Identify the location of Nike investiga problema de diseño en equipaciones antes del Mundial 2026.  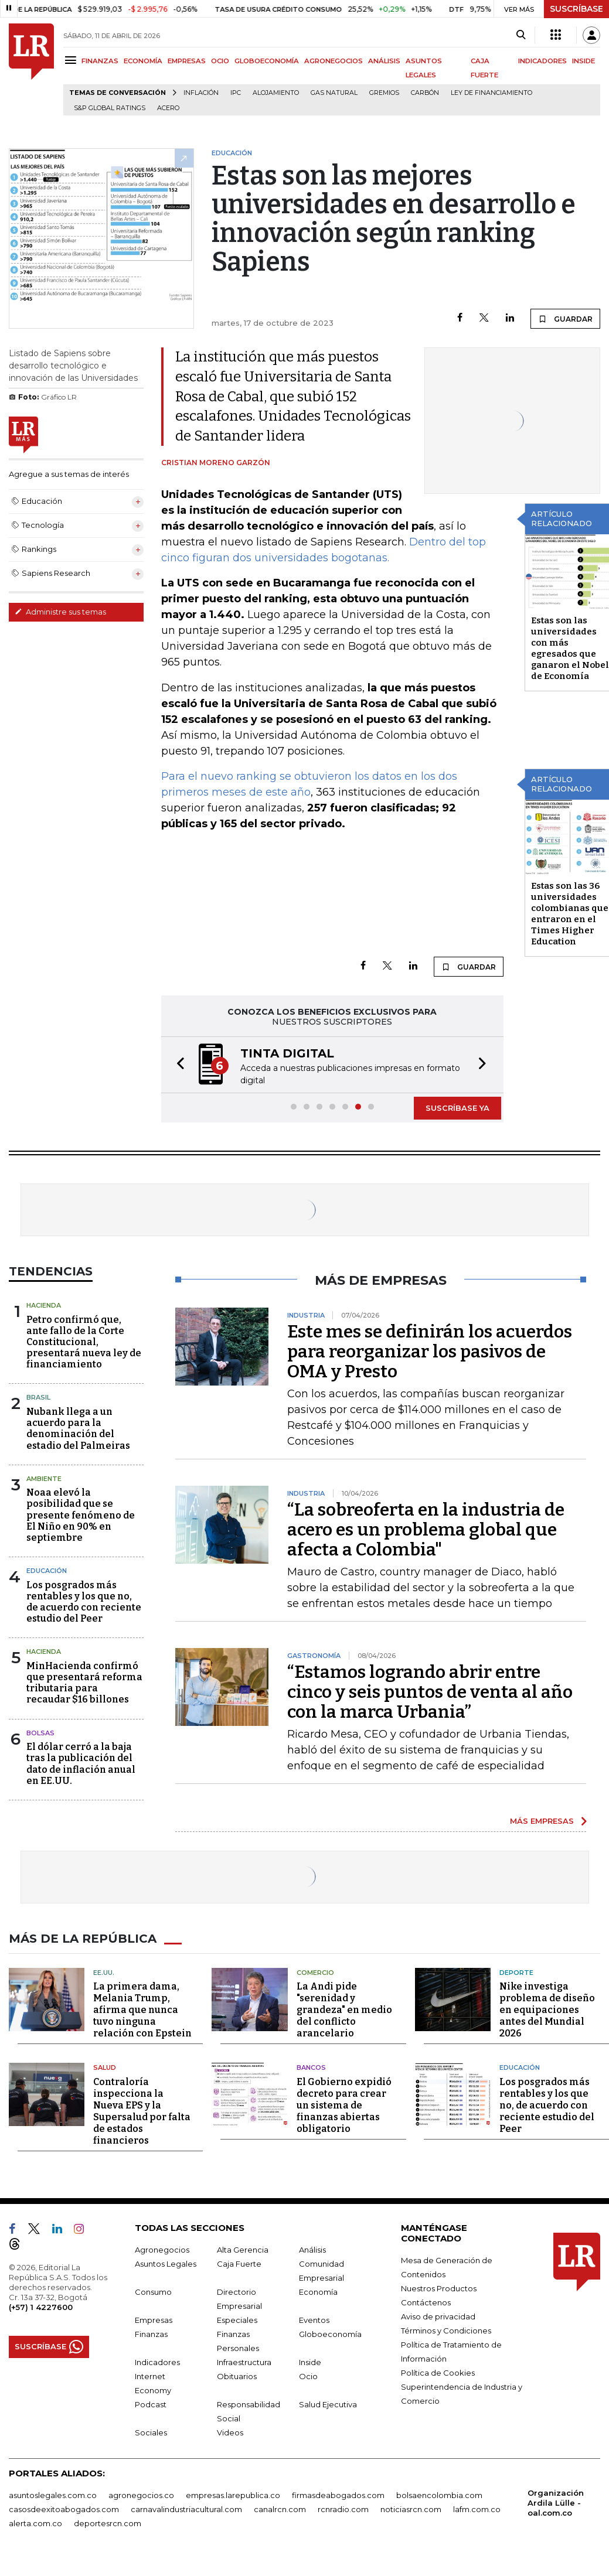
(547, 2010).